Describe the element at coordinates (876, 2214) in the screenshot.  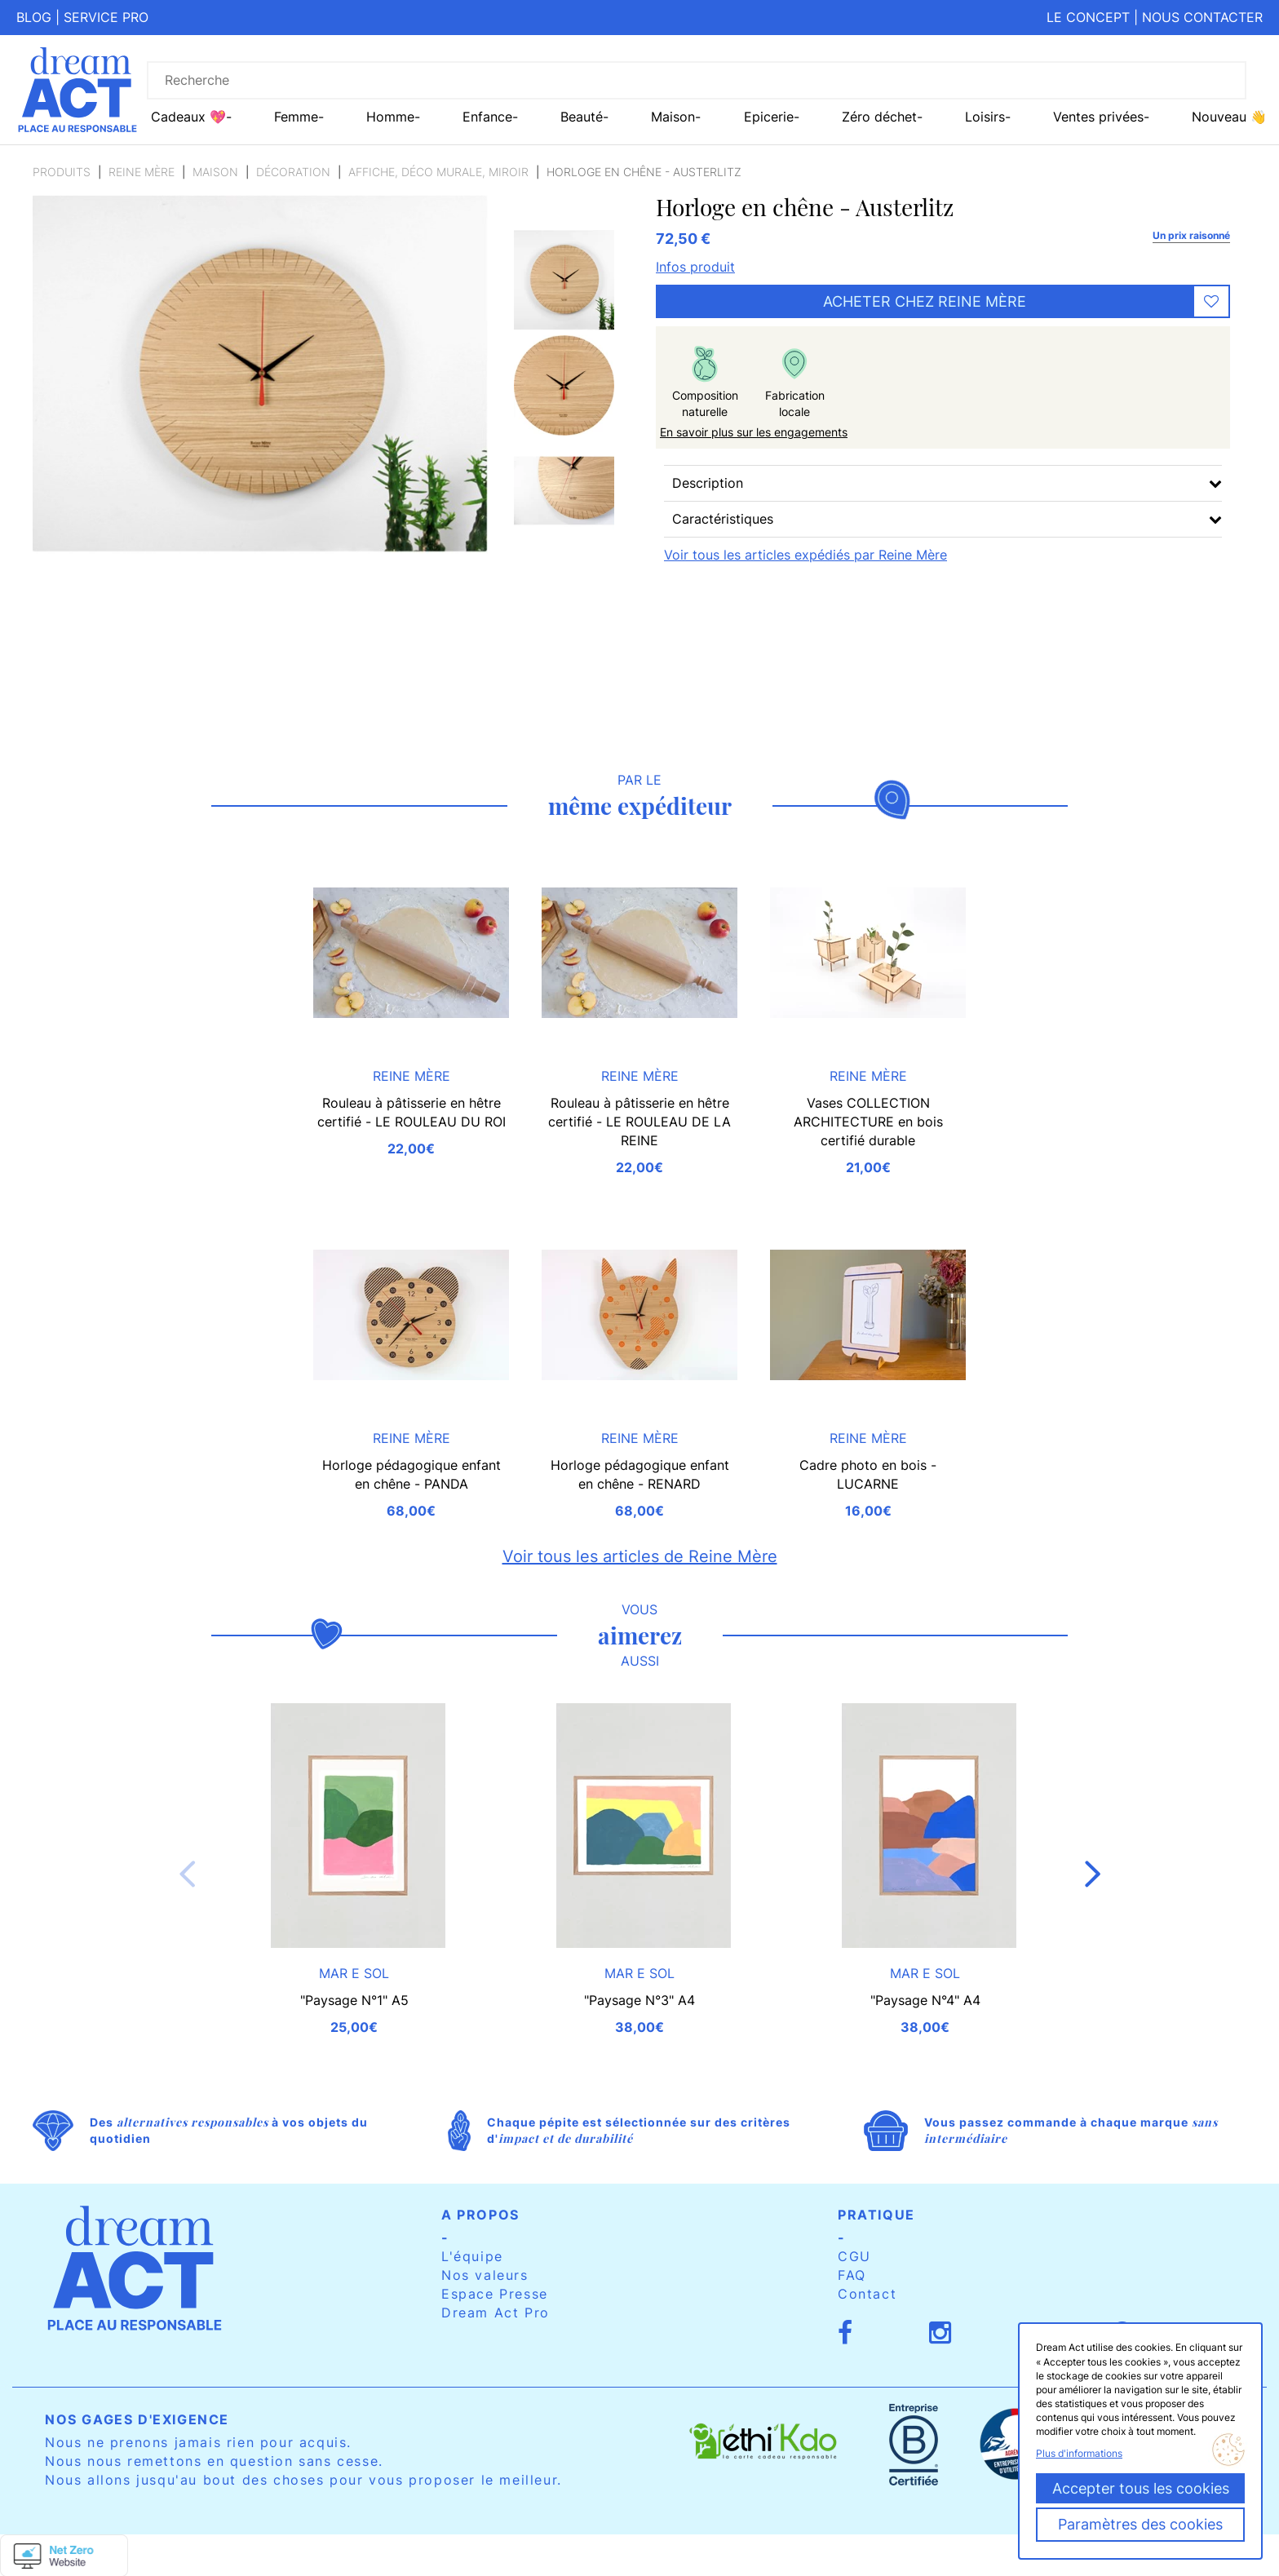
I see `Pratique` at that location.